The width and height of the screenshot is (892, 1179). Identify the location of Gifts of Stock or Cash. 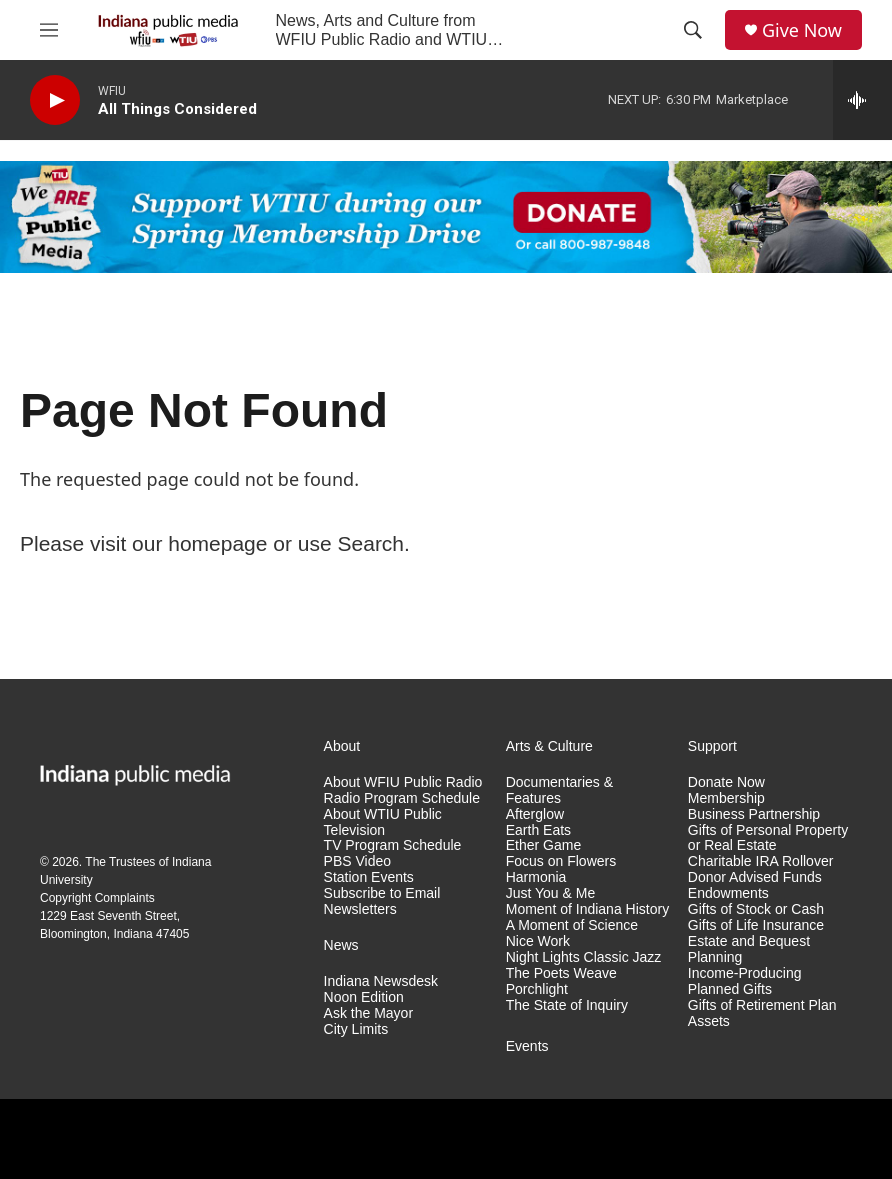
(756, 909).